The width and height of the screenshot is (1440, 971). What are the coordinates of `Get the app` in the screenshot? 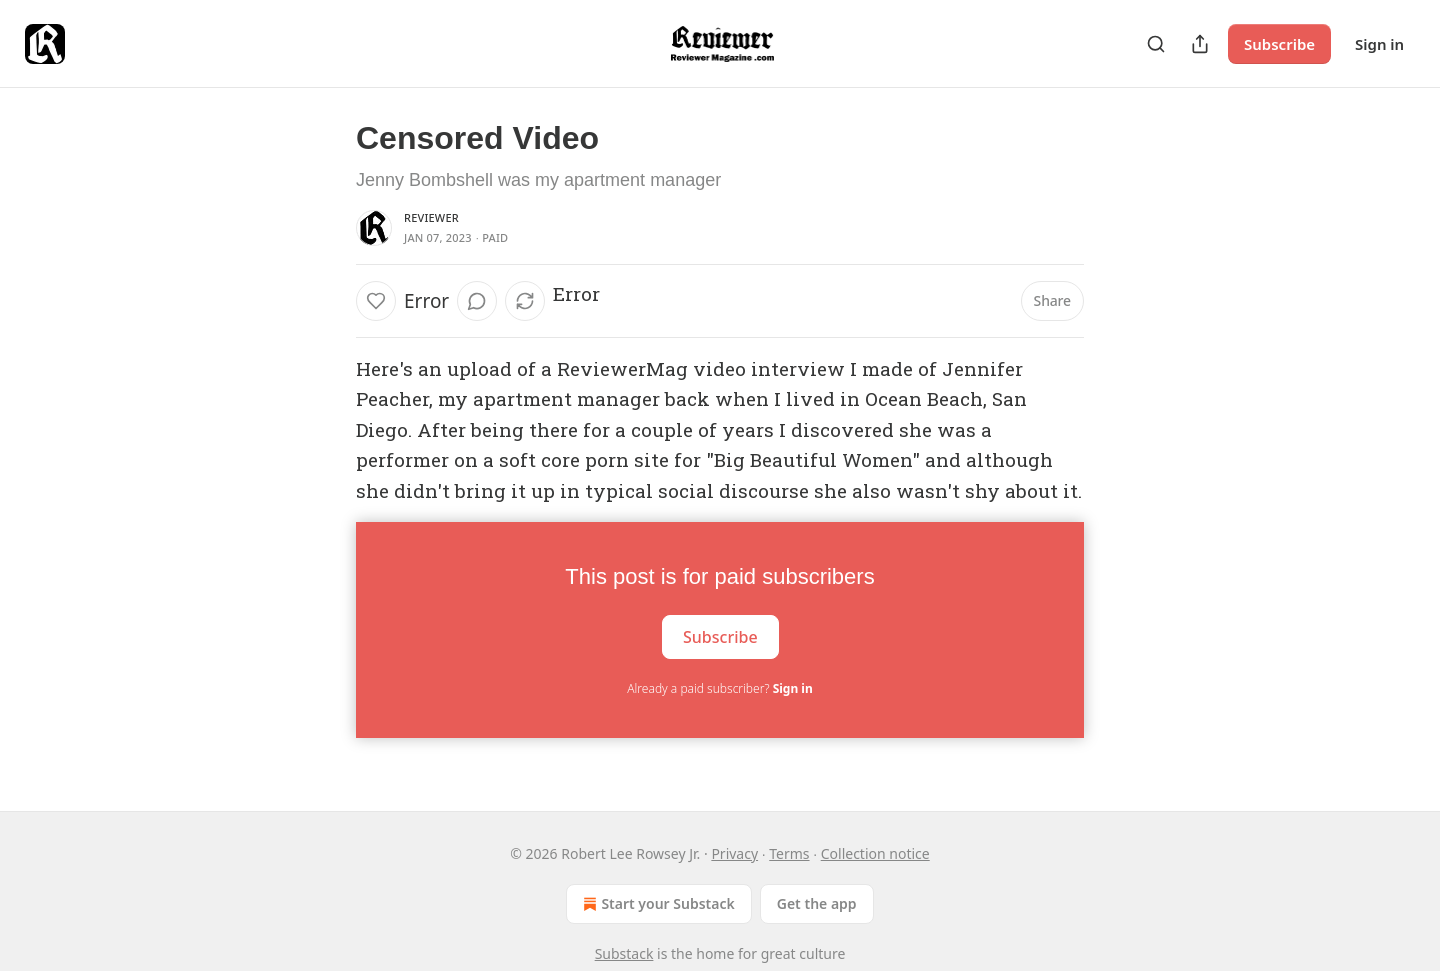 It's located at (817, 903).